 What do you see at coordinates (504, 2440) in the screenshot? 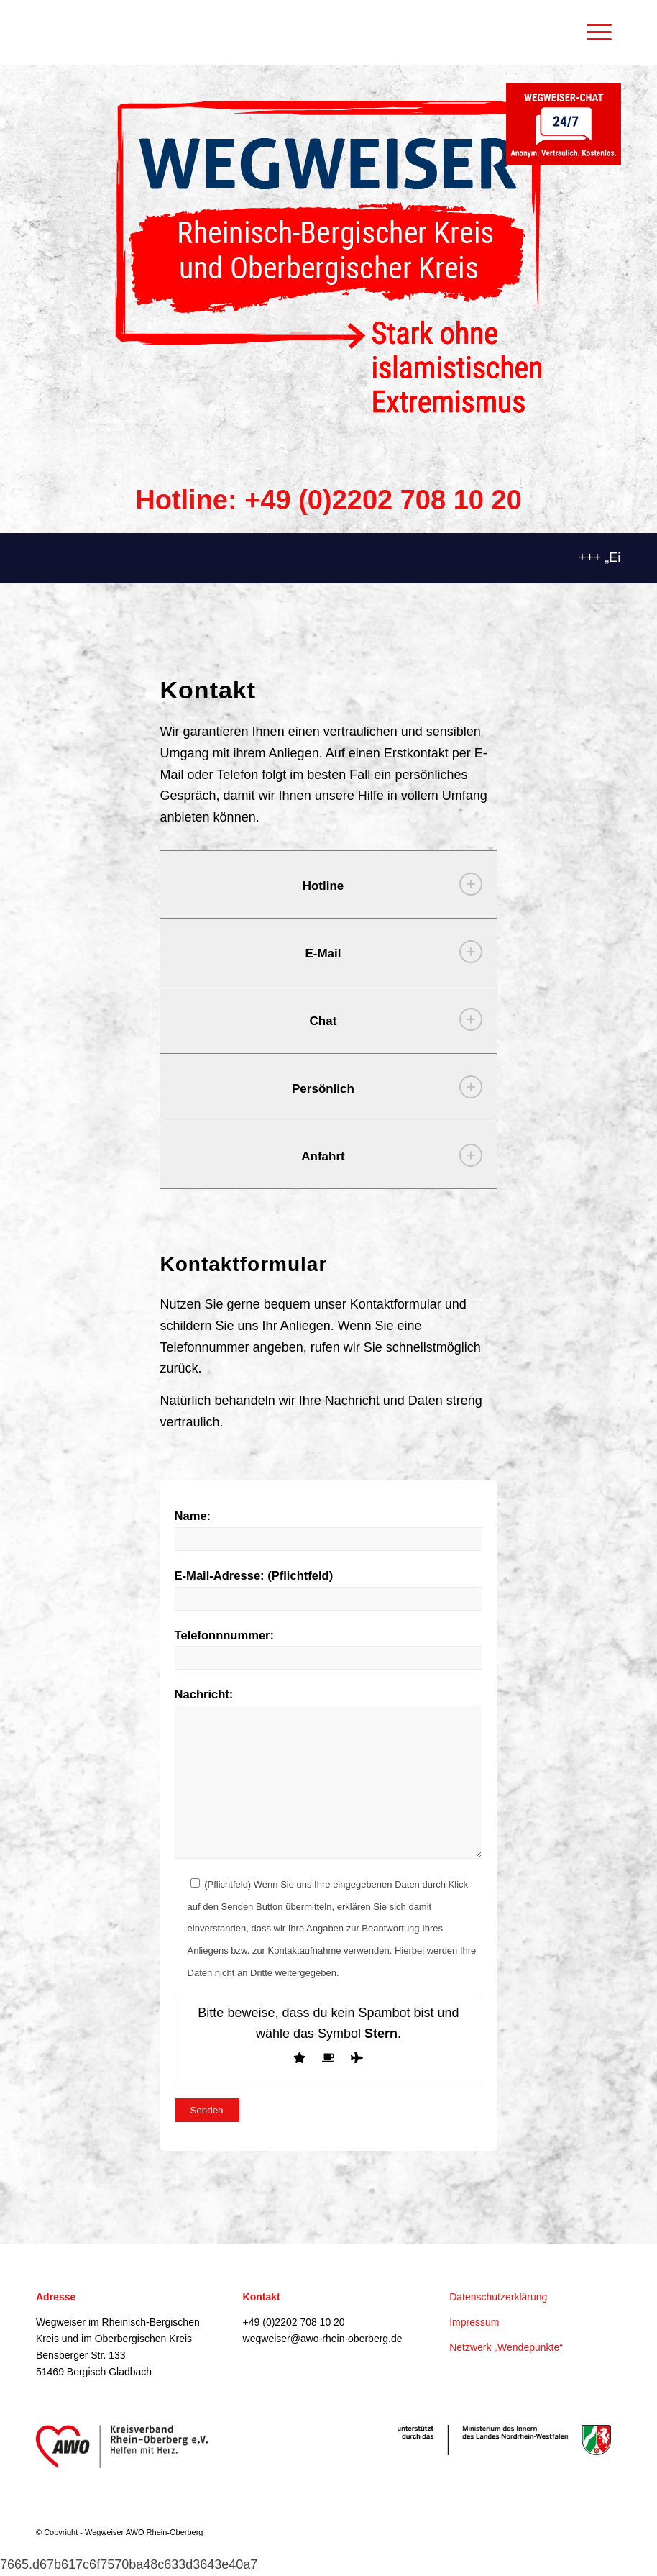
I see `[IM-Partnerlogo_pr_CMYK]` at bounding box center [504, 2440].